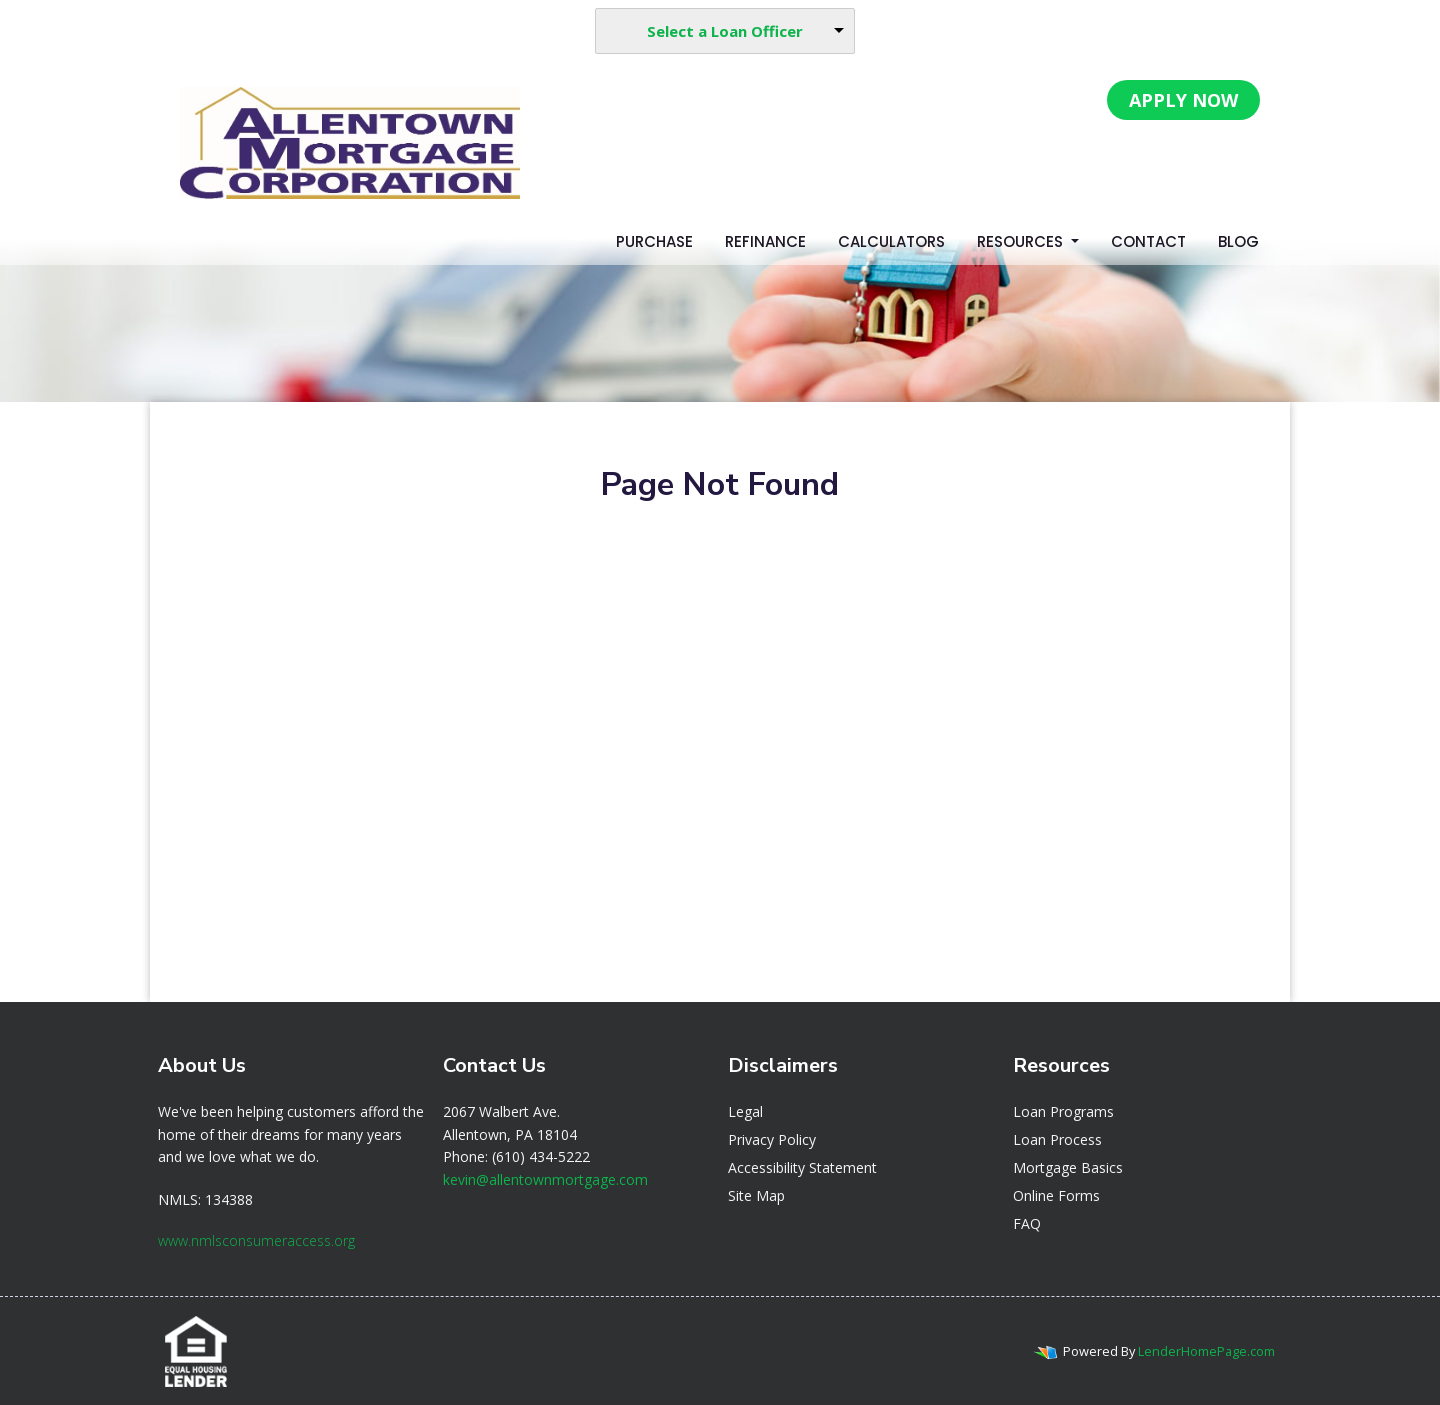 This screenshot has width=1440, height=1405. I want to click on kevin@allentownmortgage.com, so click(545, 1179).